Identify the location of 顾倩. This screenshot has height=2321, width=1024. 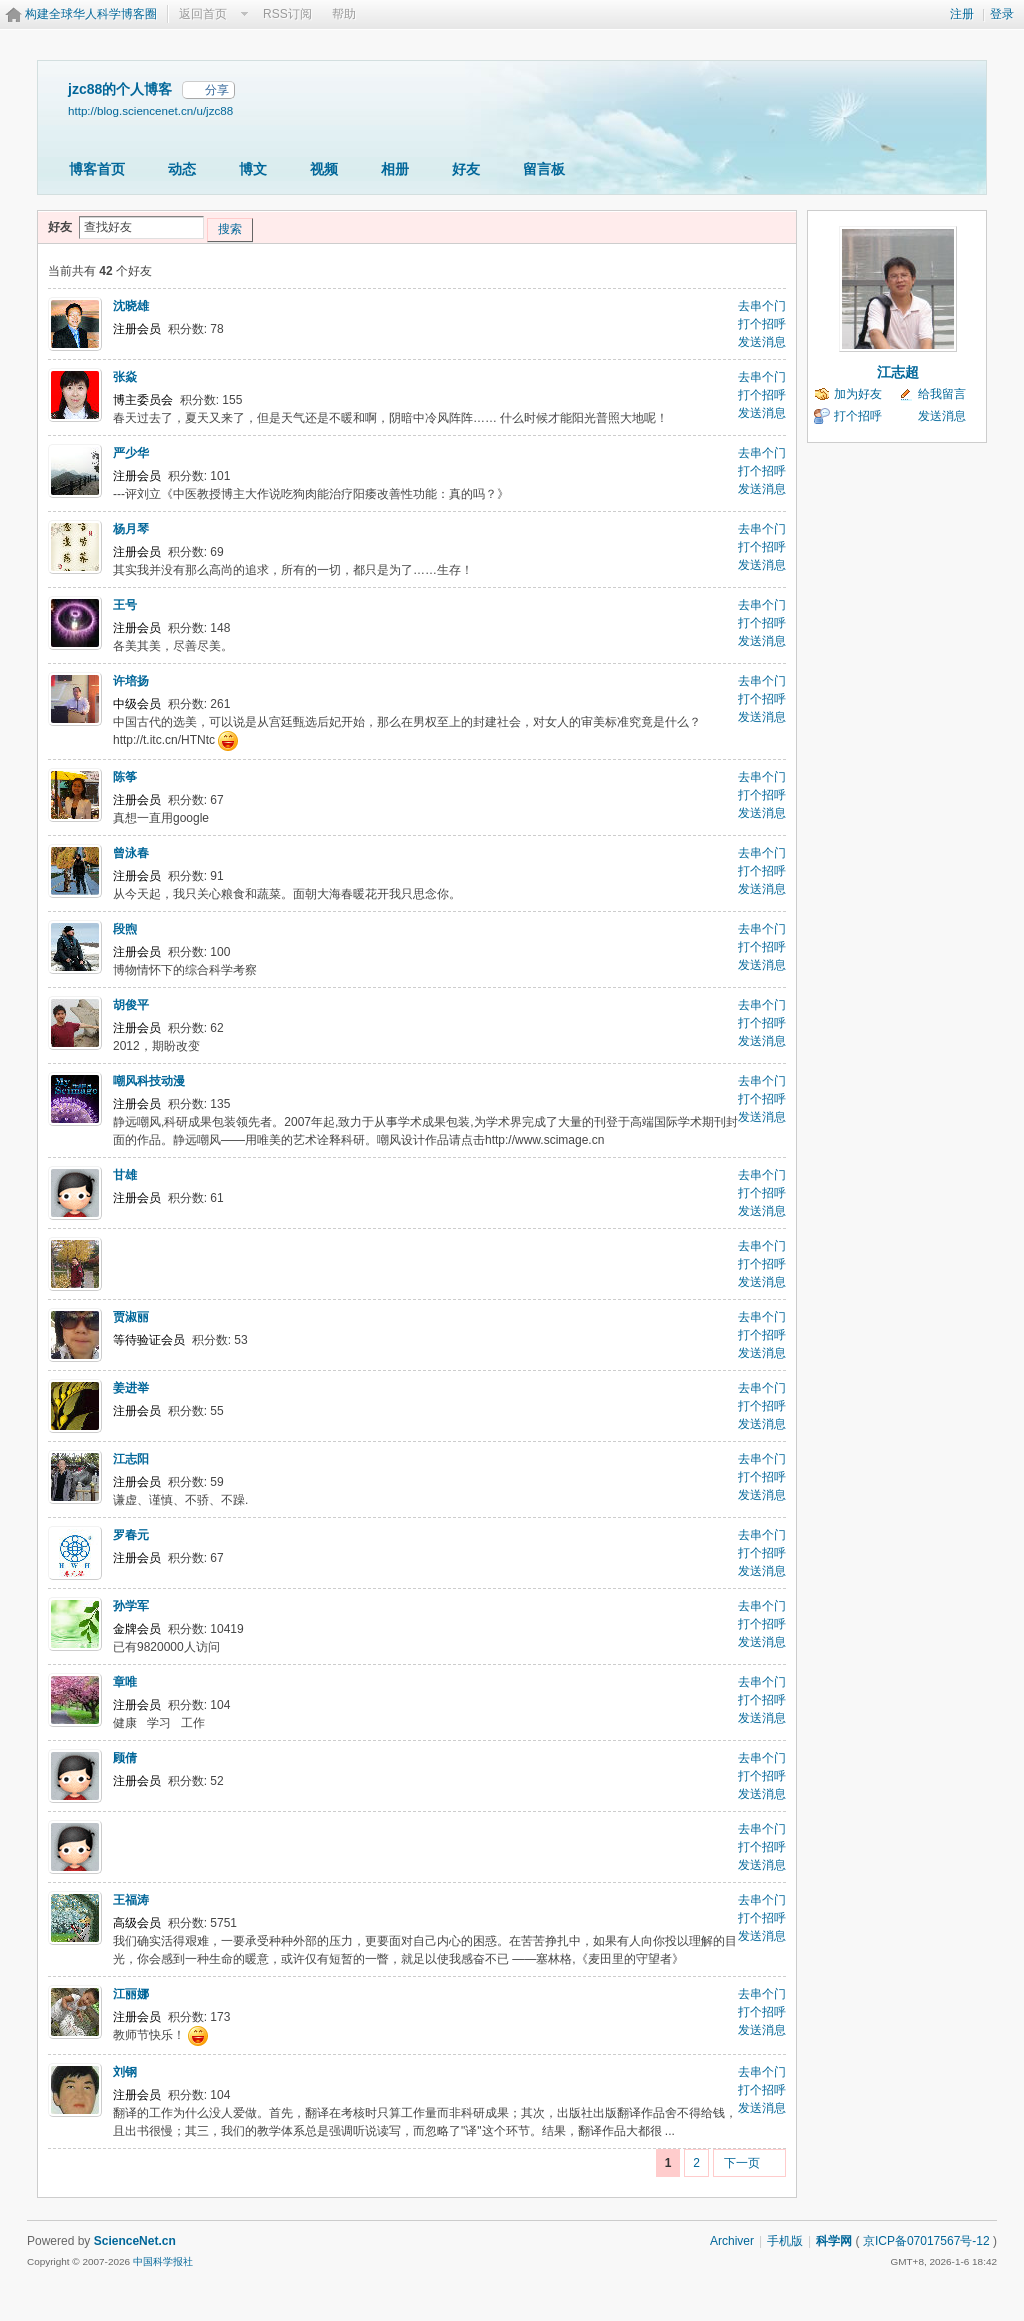
(125, 1758).